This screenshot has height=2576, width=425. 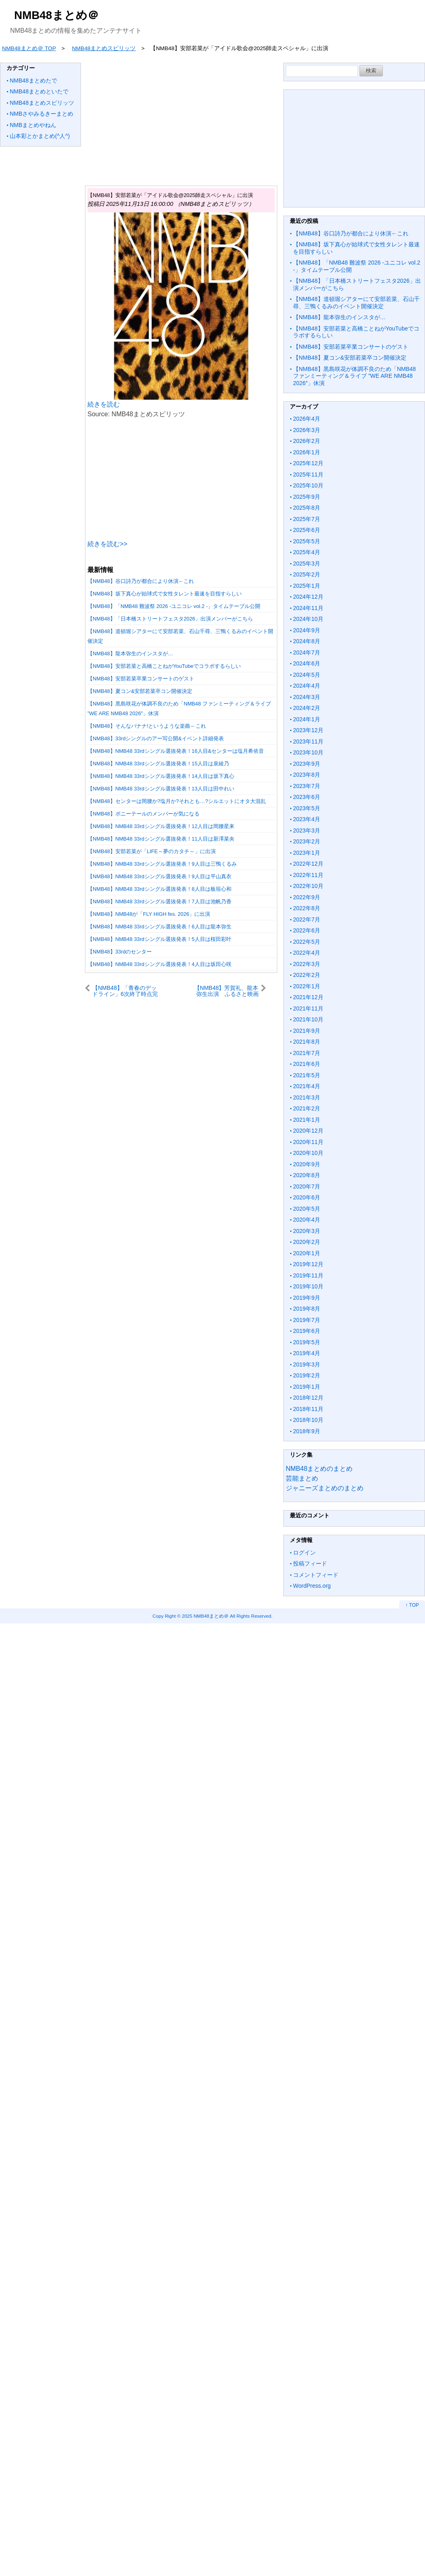 What do you see at coordinates (306, 1064) in the screenshot?
I see `2021年6月` at bounding box center [306, 1064].